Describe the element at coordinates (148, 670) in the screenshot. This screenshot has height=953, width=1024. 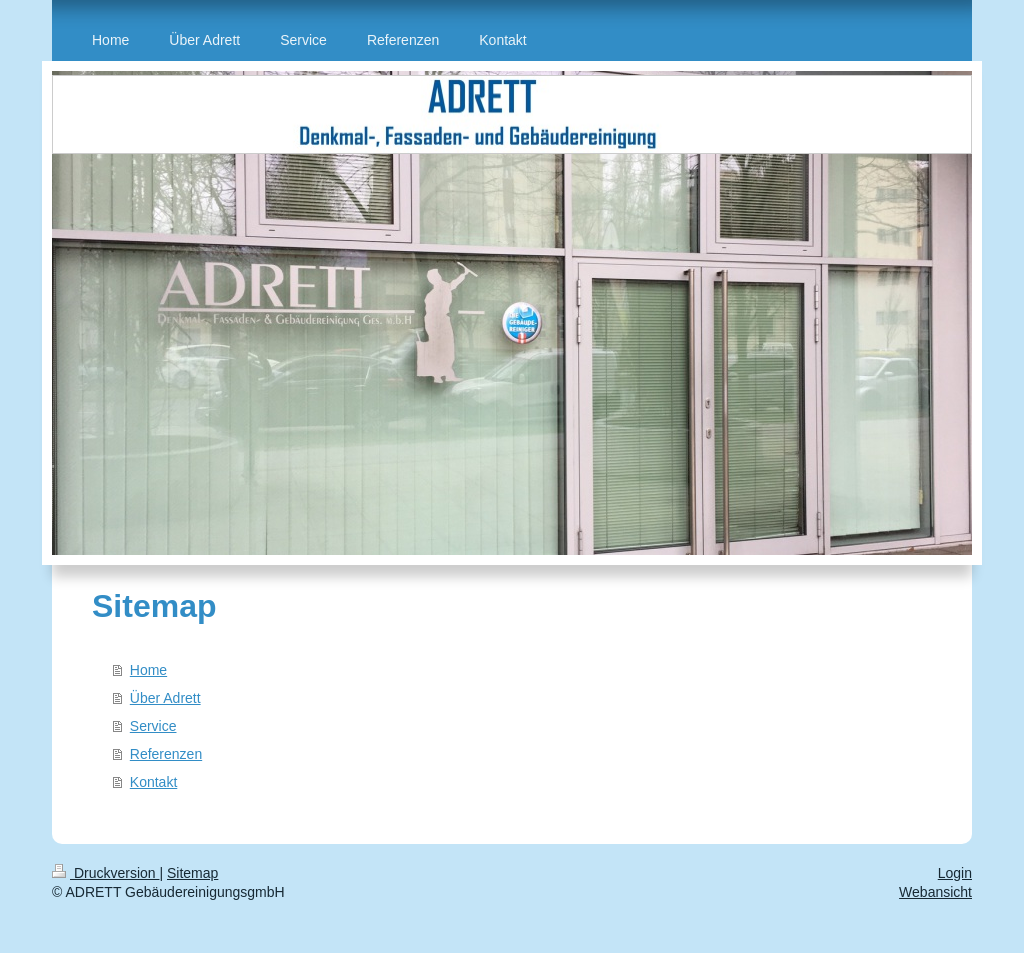
I see `Home` at that location.